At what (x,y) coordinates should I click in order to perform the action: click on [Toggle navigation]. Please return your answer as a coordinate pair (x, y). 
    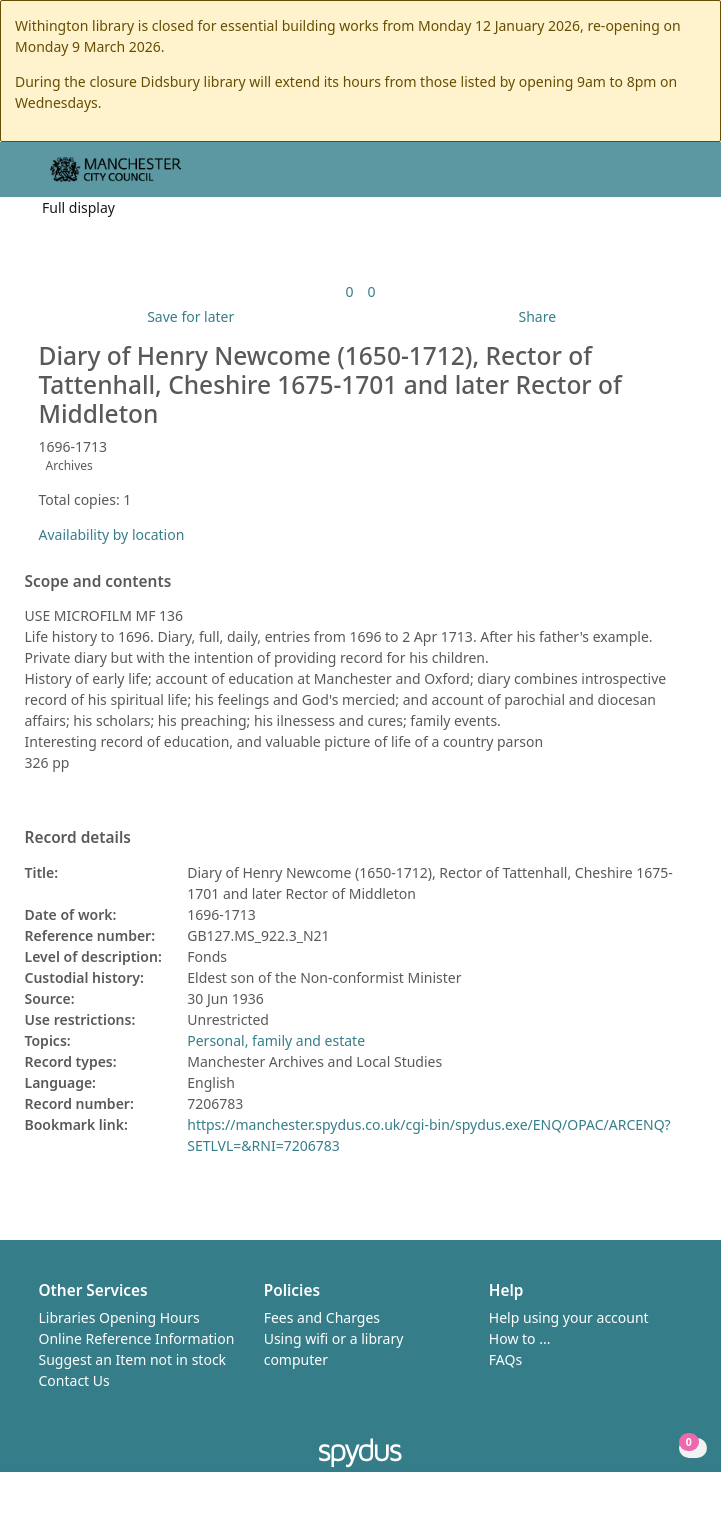
    Looking at the image, I should click on (675, 177).